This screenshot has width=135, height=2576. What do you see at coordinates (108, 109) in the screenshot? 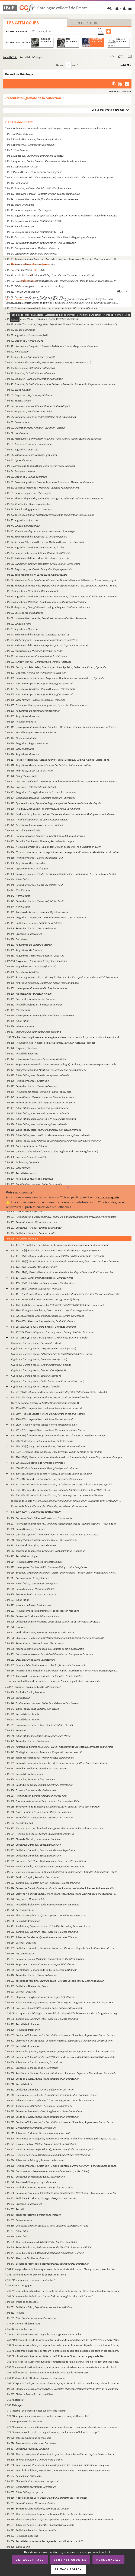
I see `Voir la présentation détaillée` at bounding box center [108, 109].